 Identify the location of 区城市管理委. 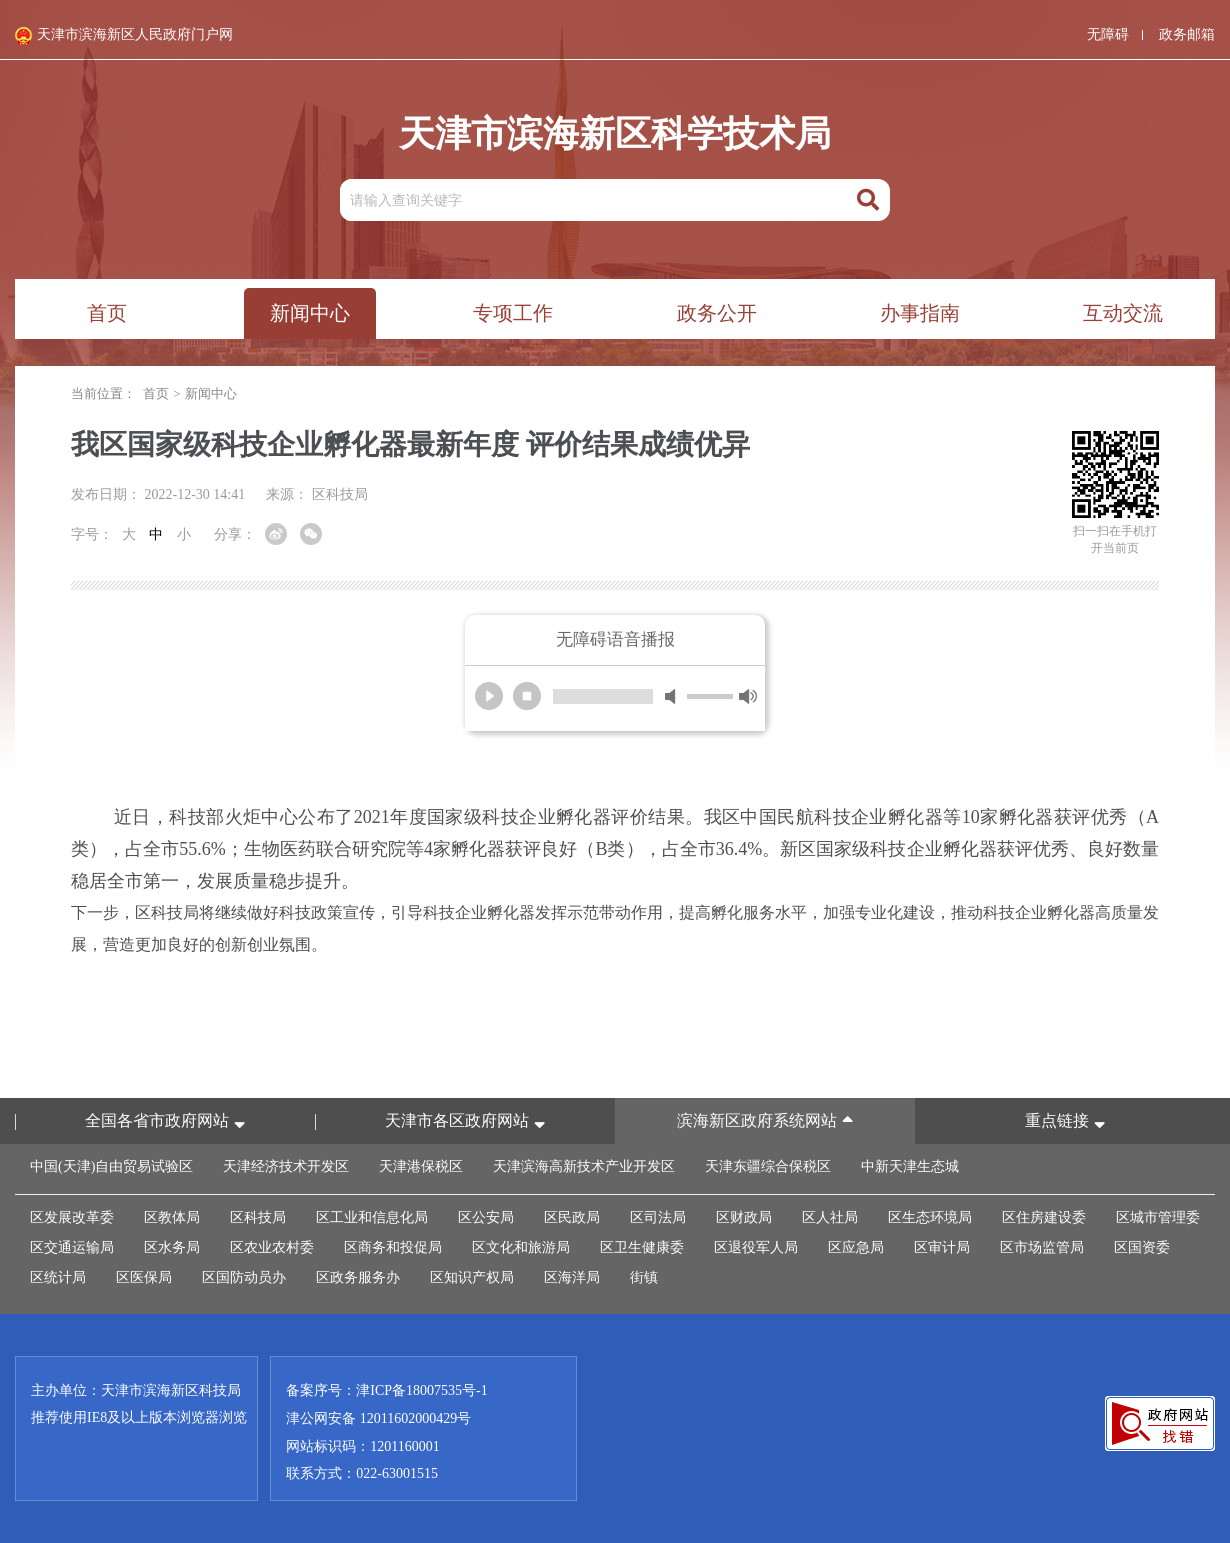
(1158, 1217).